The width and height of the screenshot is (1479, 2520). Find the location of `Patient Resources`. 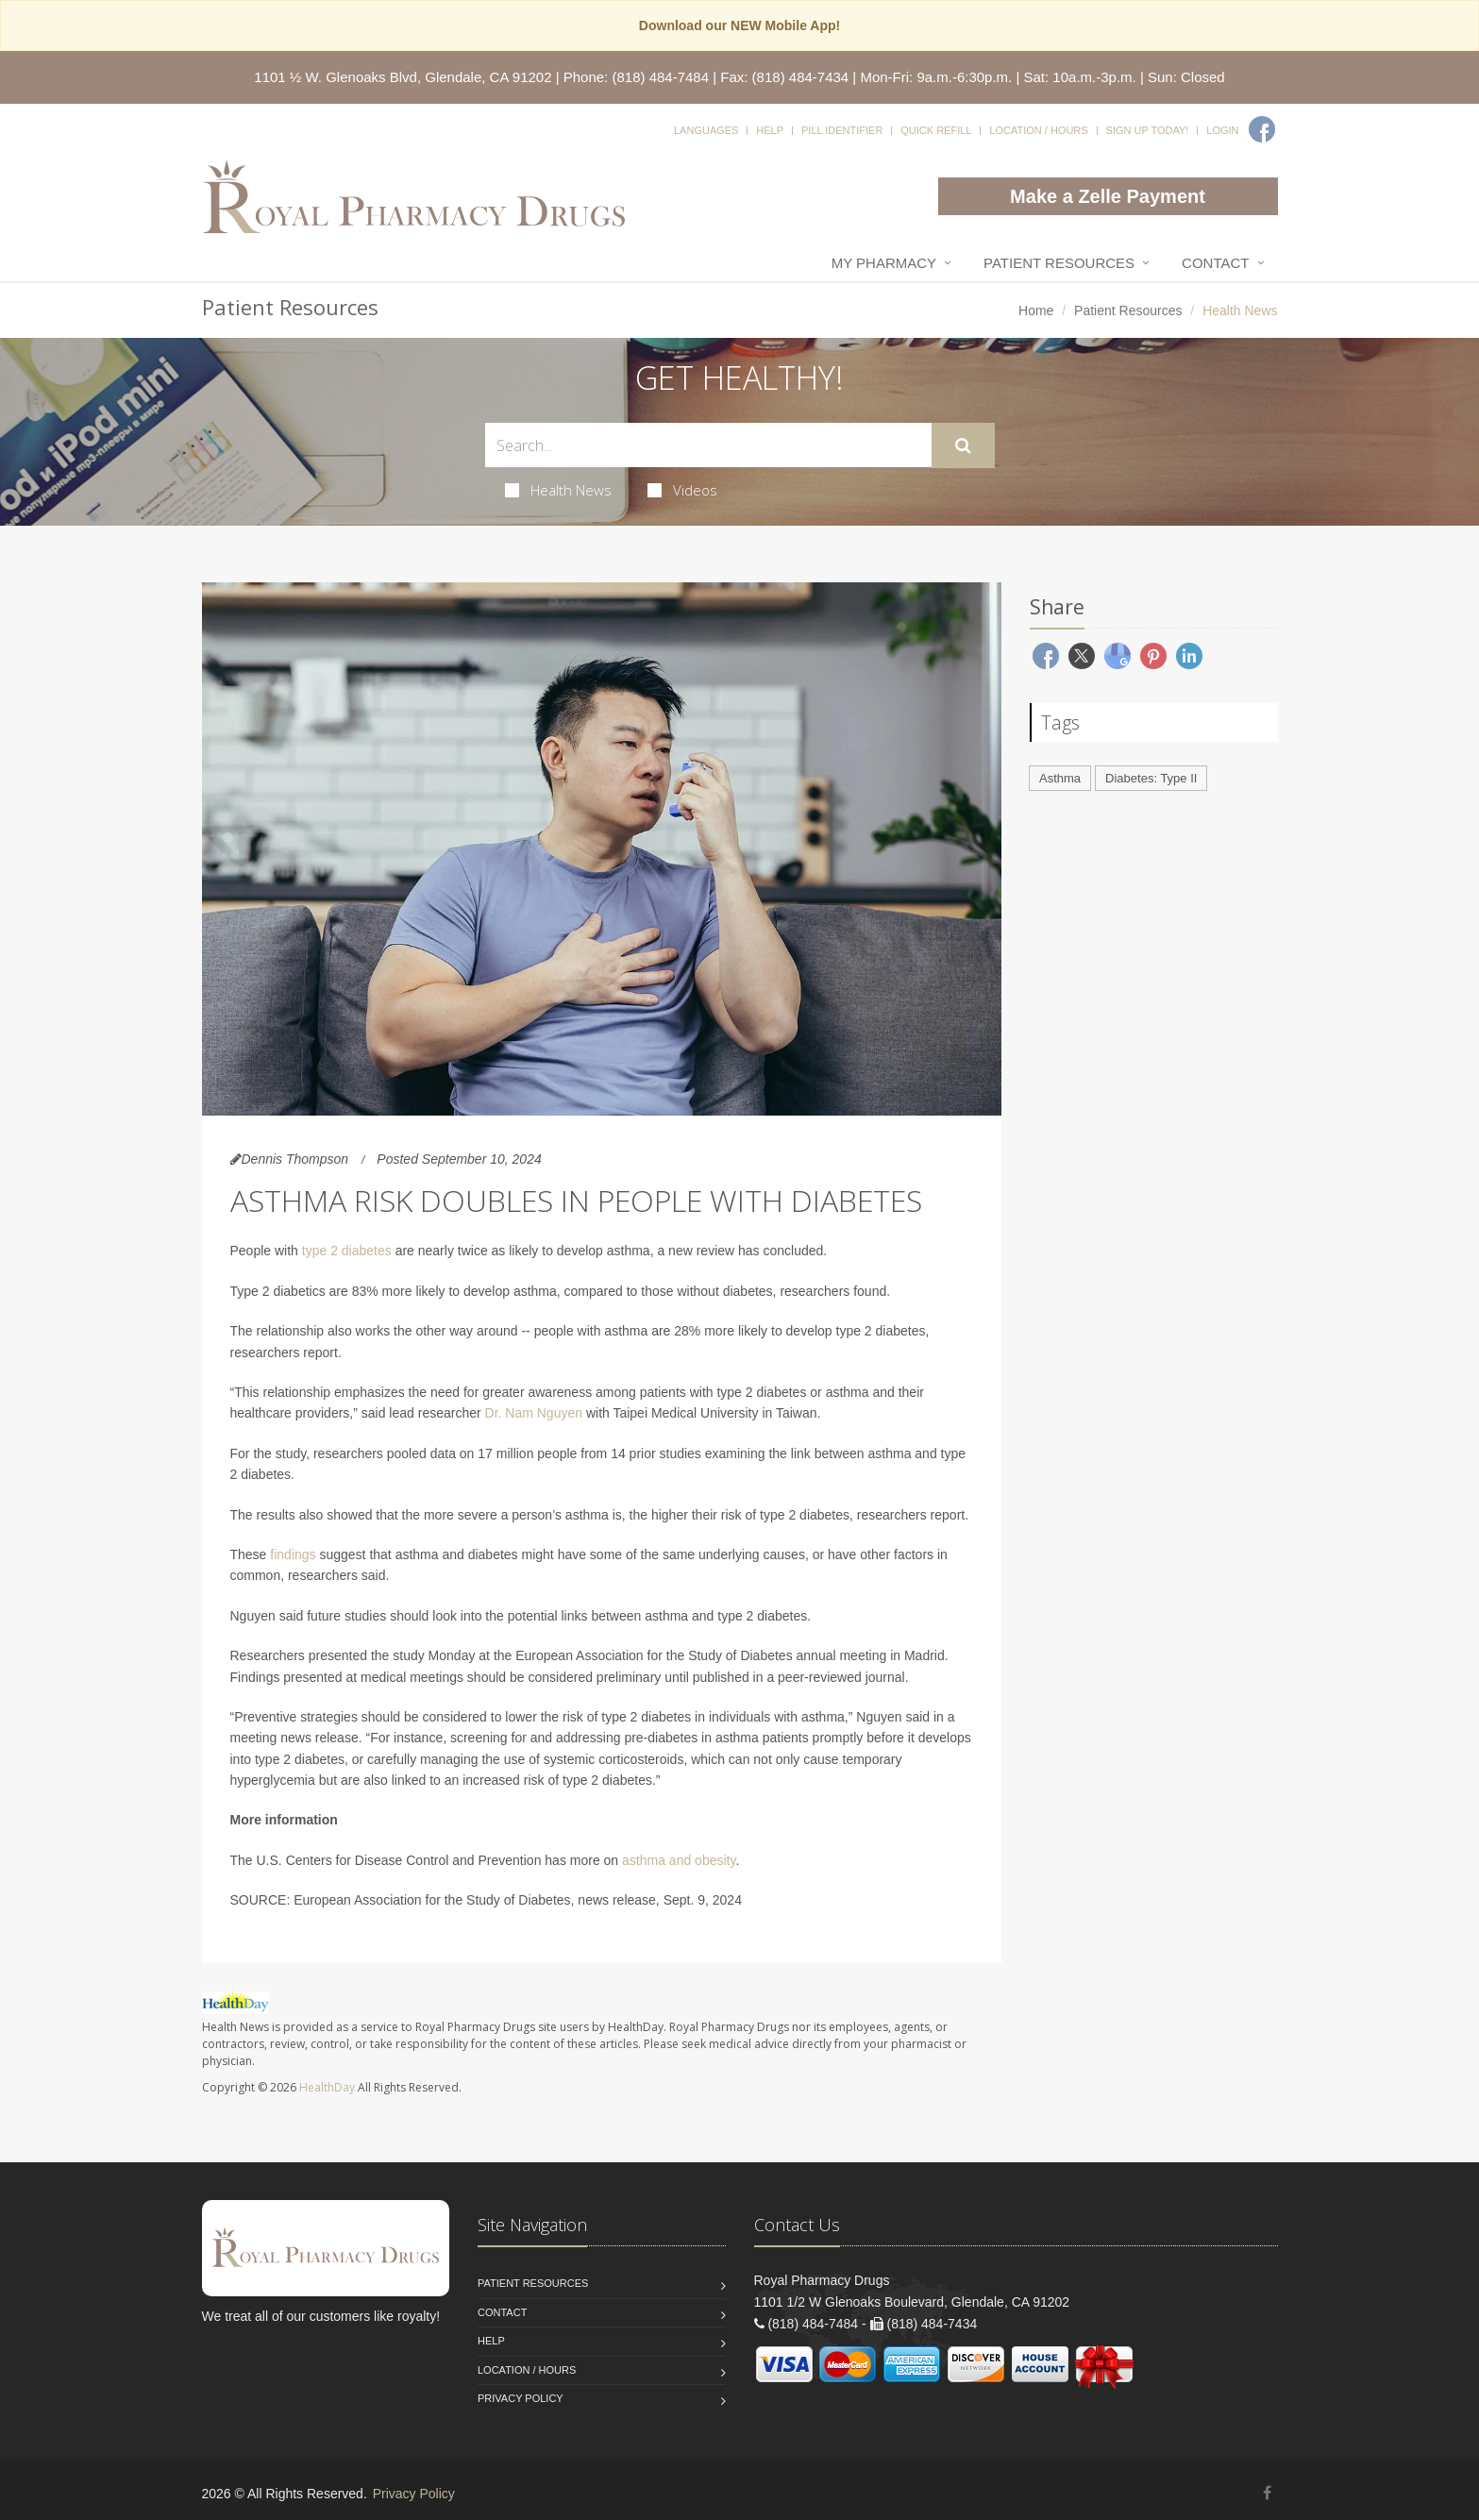

Patient Resources is located at coordinates (1058, 263).